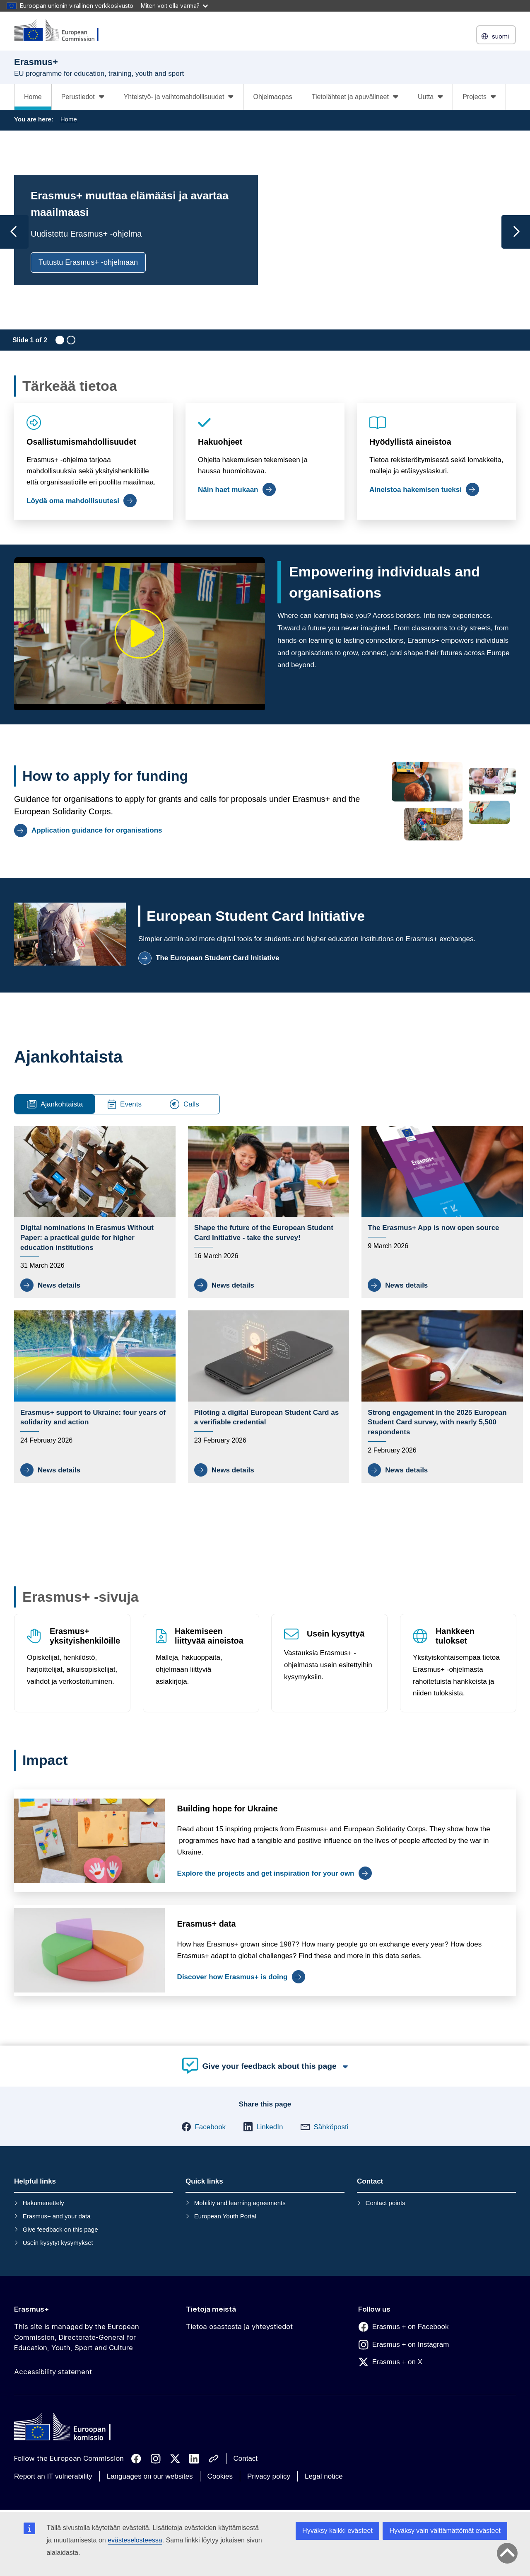 The height and width of the screenshot is (2576, 530). I want to click on Erasmus+ and your data, so click(57, 2216).